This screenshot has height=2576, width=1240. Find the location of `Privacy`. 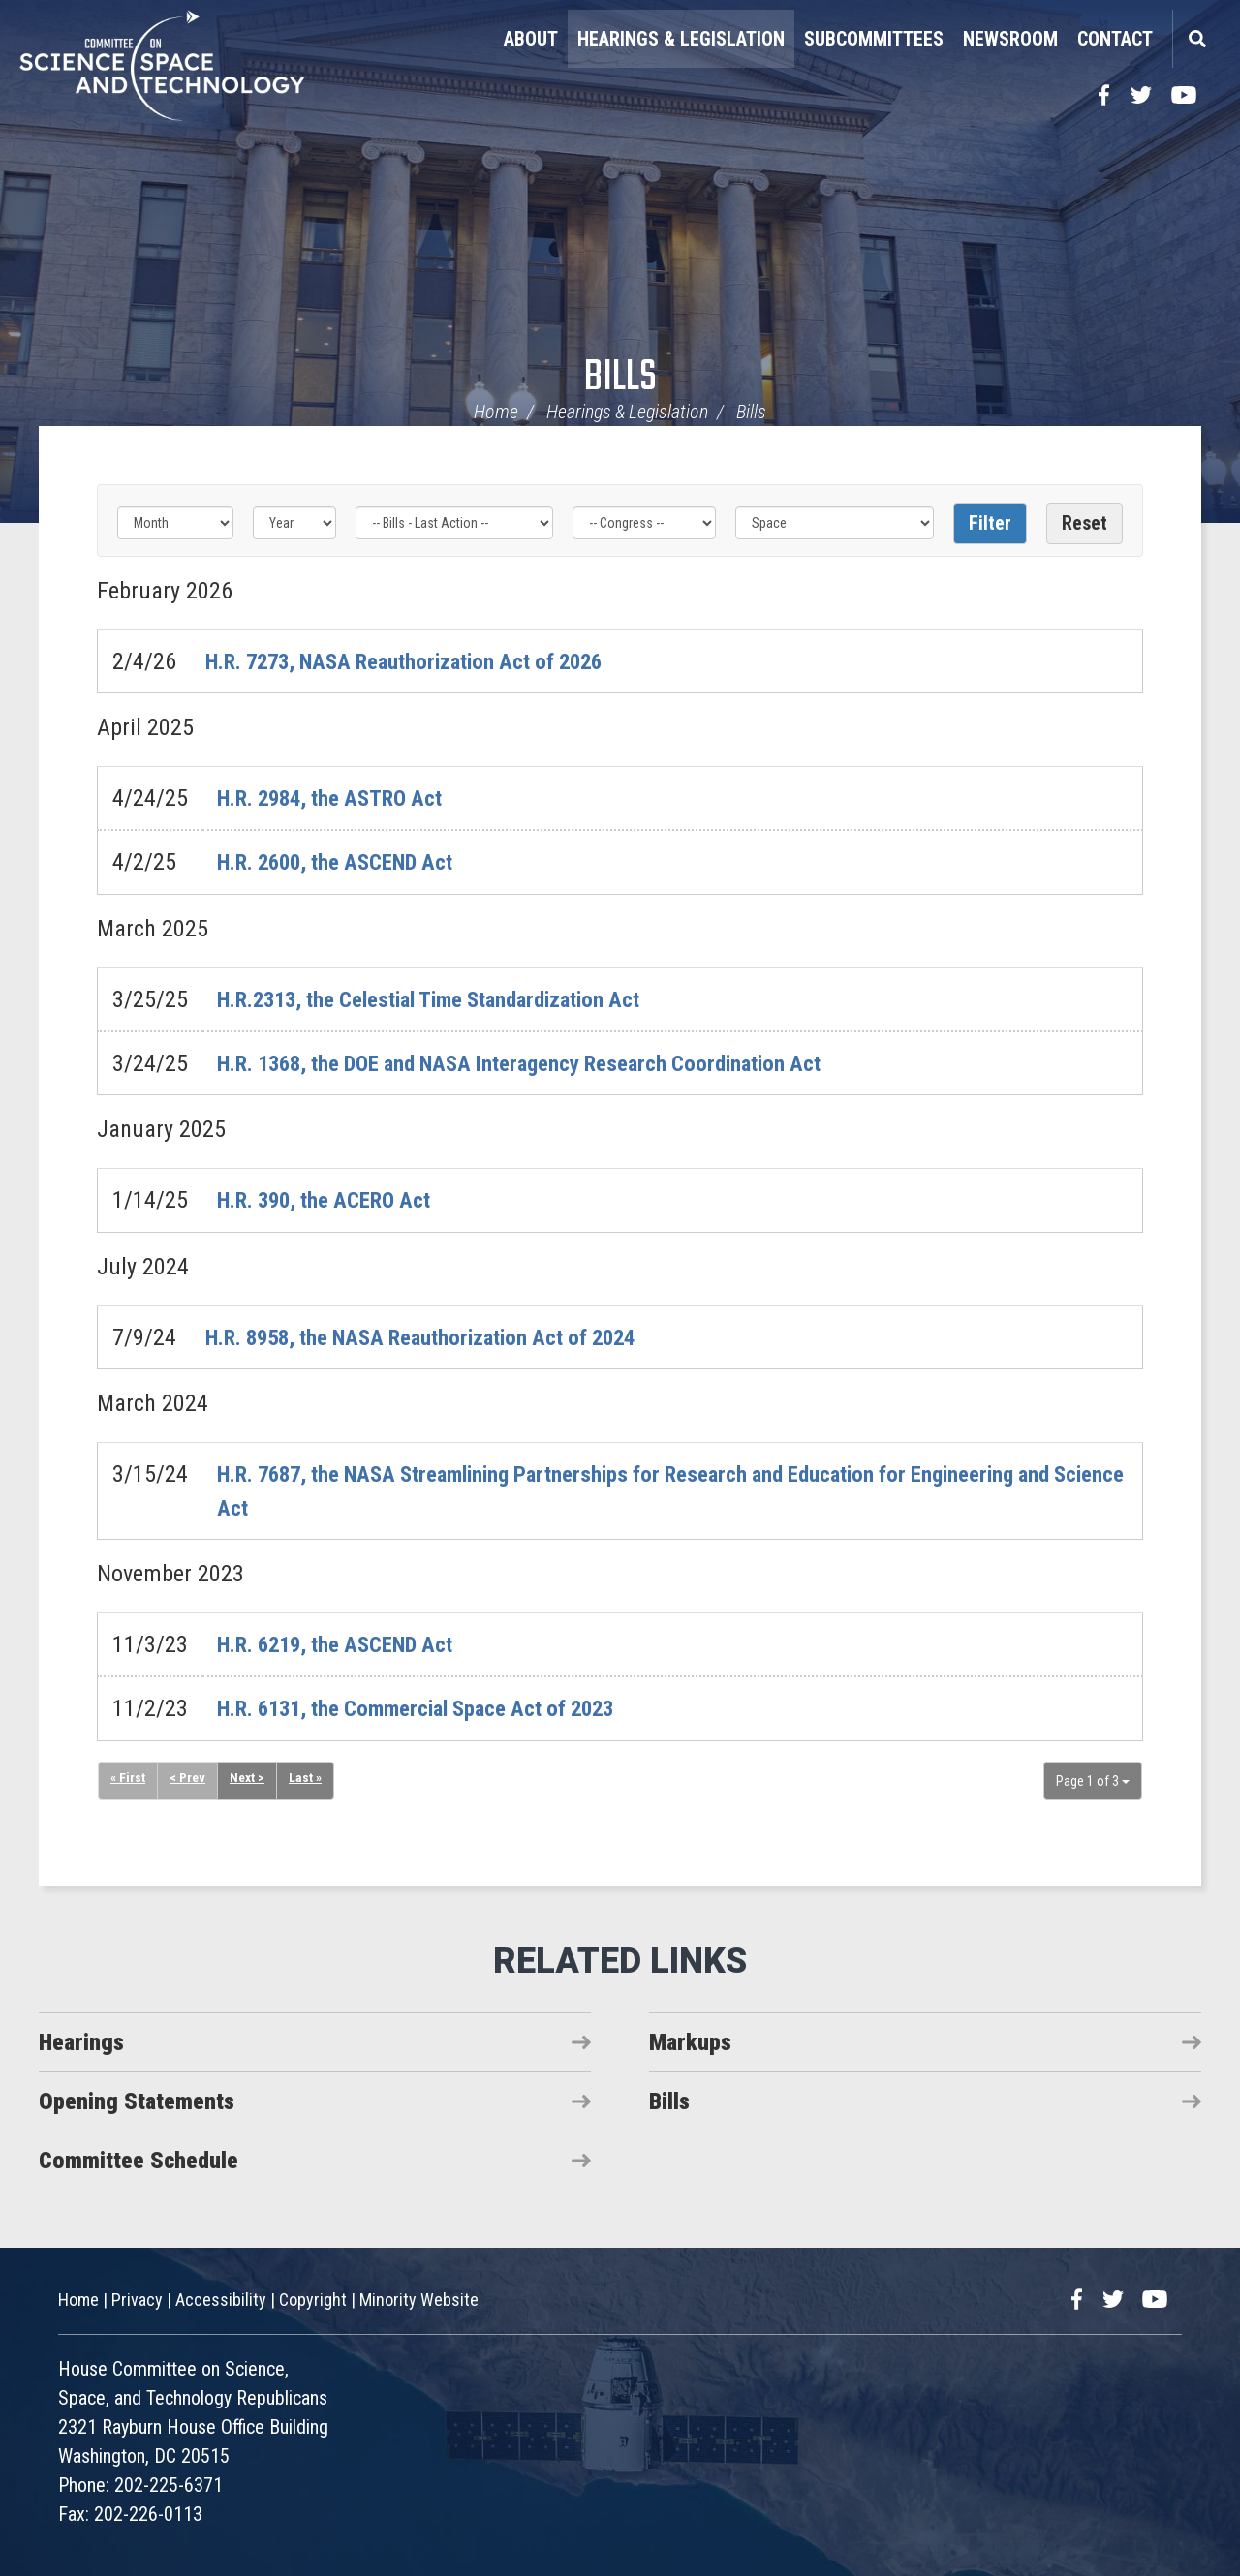

Privacy is located at coordinates (137, 2298).